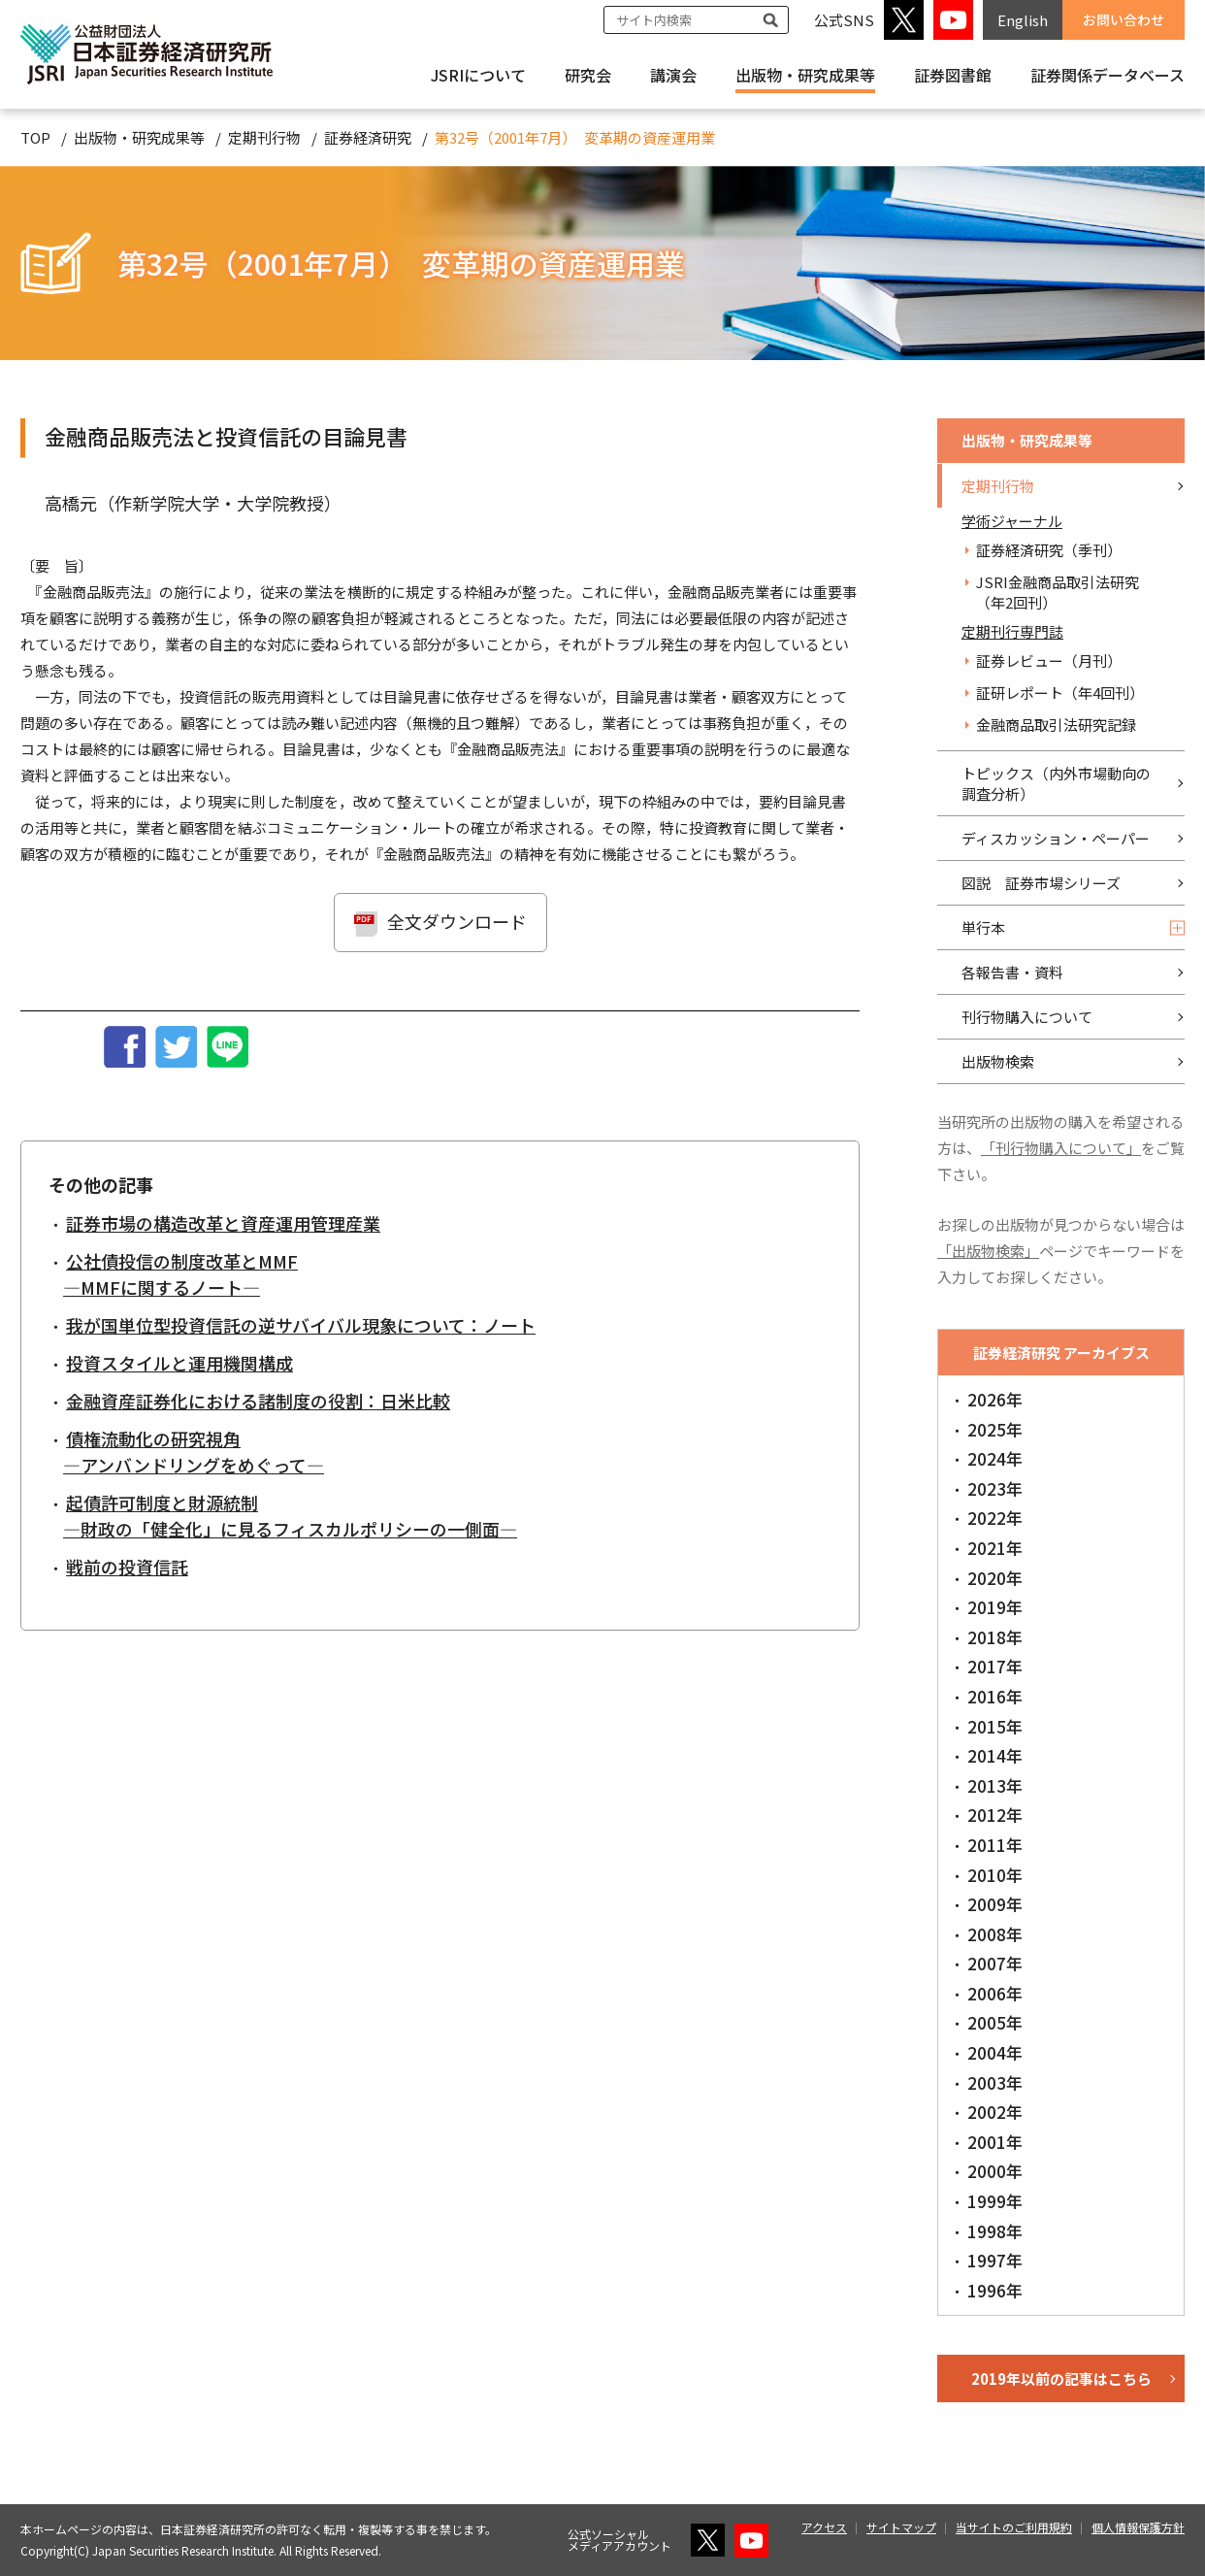 The image size is (1205, 2576). Describe the element at coordinates (223, 1223) in the screenshot. I see `証券市場の構造改革と資産運用管理産業` at that location.